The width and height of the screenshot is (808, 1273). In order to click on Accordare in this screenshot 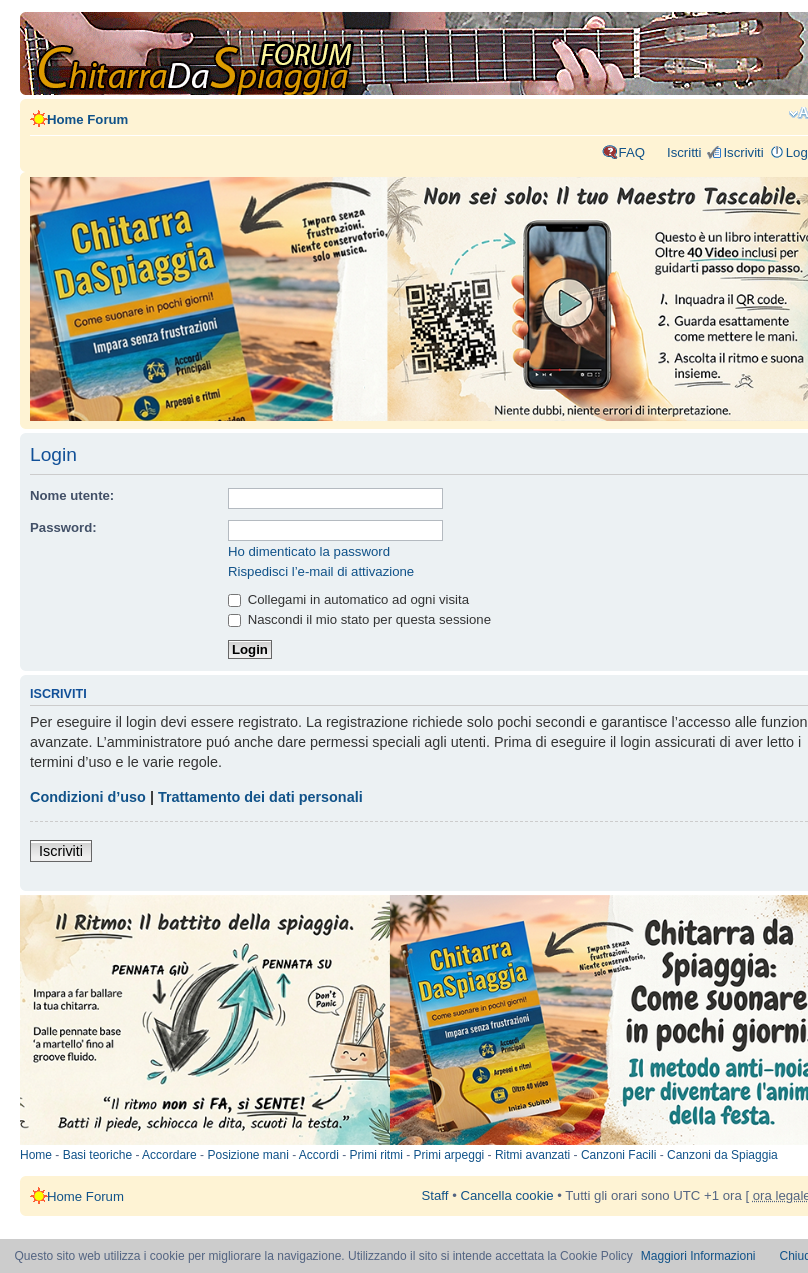, I will do `click(169, 1155)`.